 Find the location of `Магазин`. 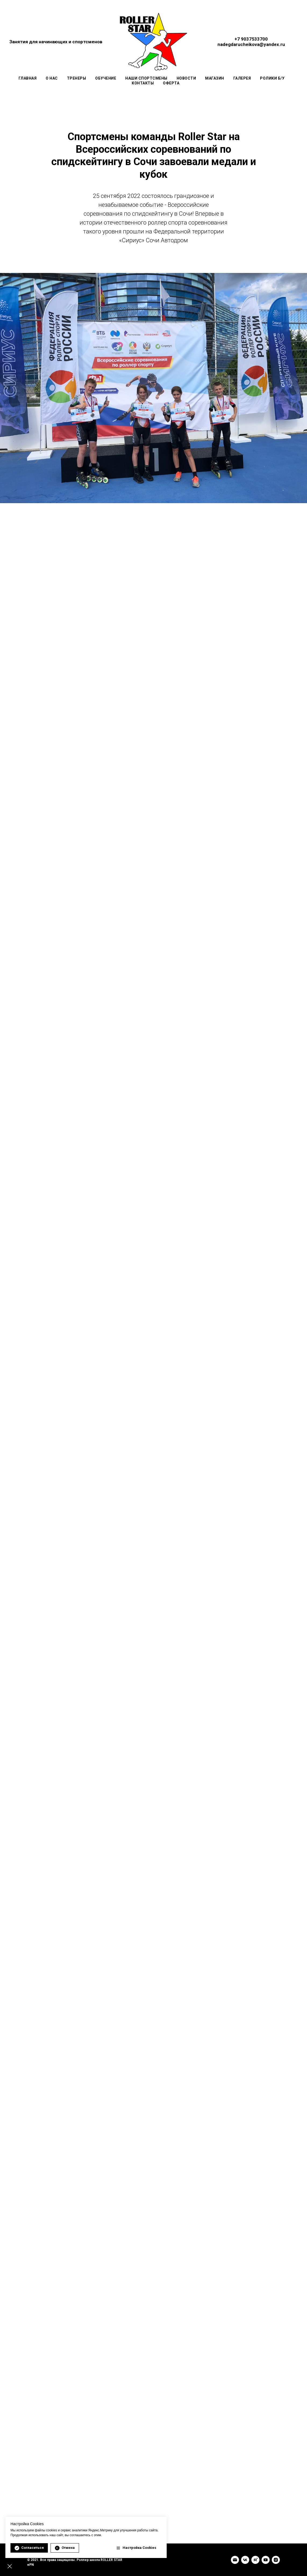

Магазин is located at coordinates (214, 78).